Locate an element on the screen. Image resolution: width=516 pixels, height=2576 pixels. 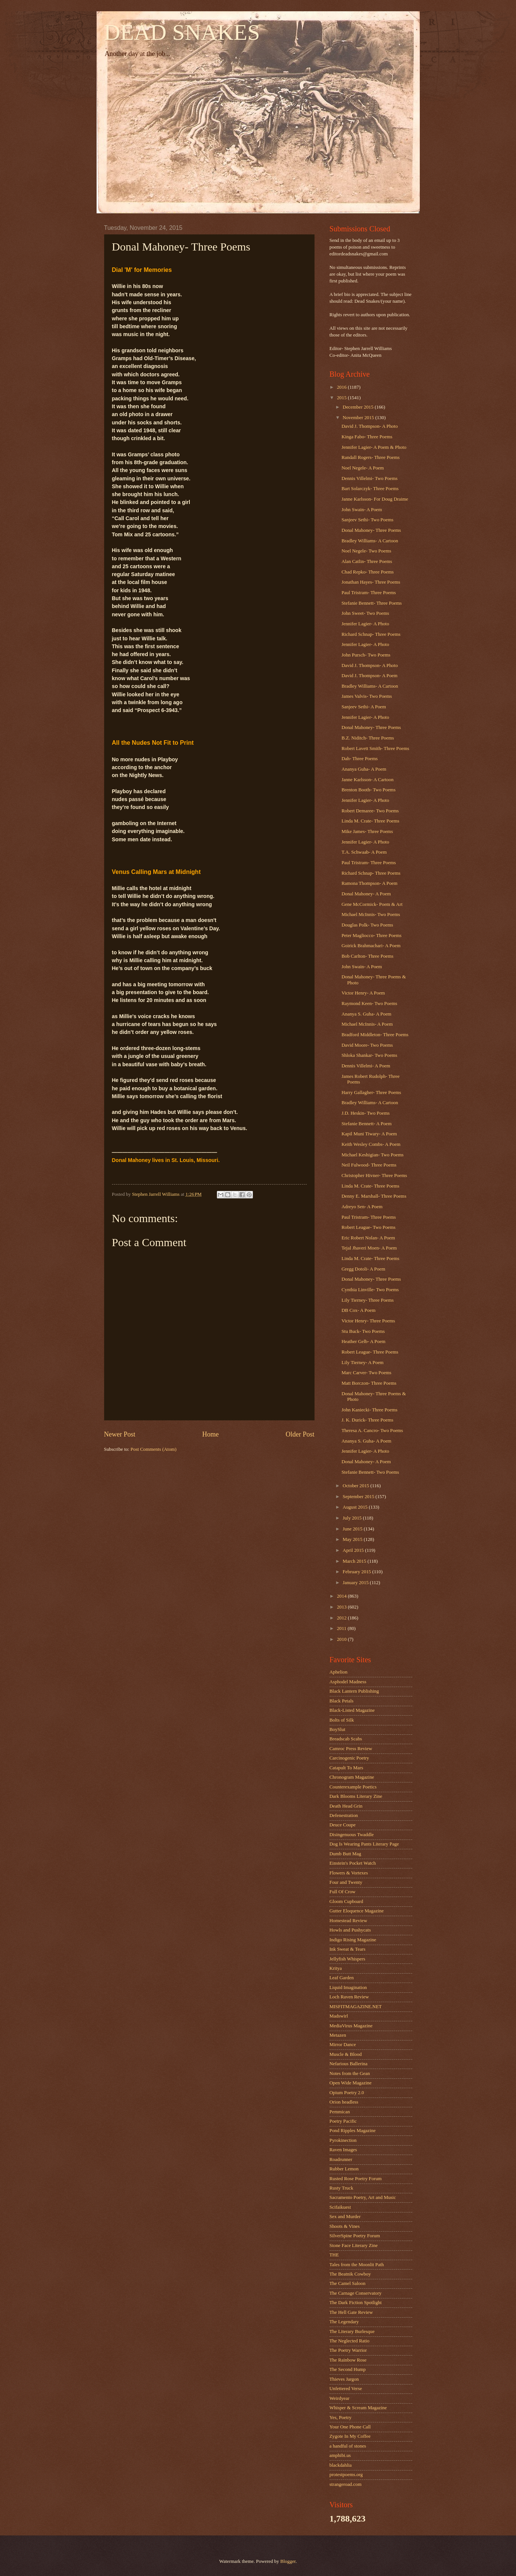
Home is located at coordinates (210, 1434).